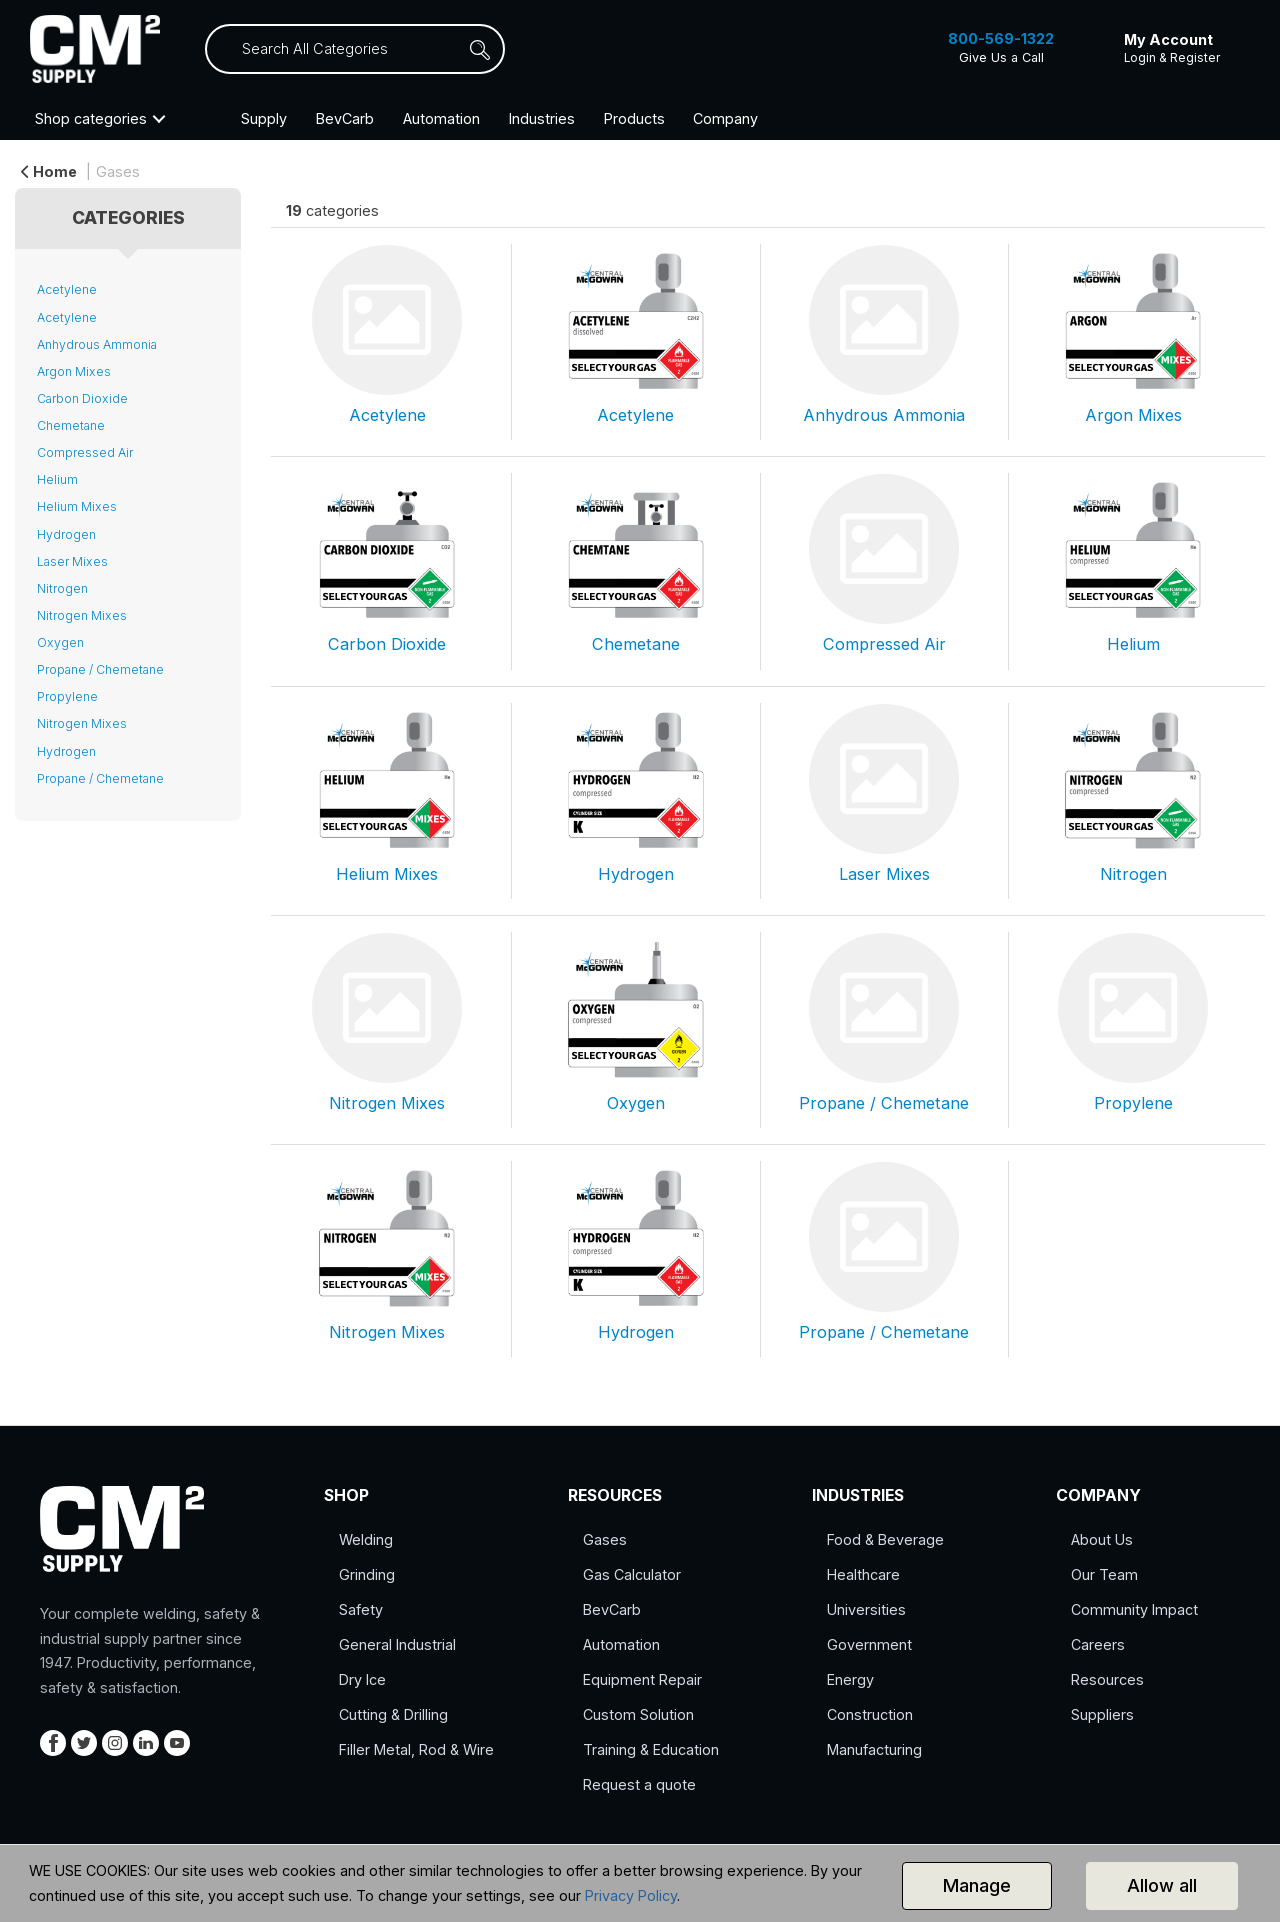 The image size is (1280, 1922). I want to click on Privacy Policy, so click(631, 1895).